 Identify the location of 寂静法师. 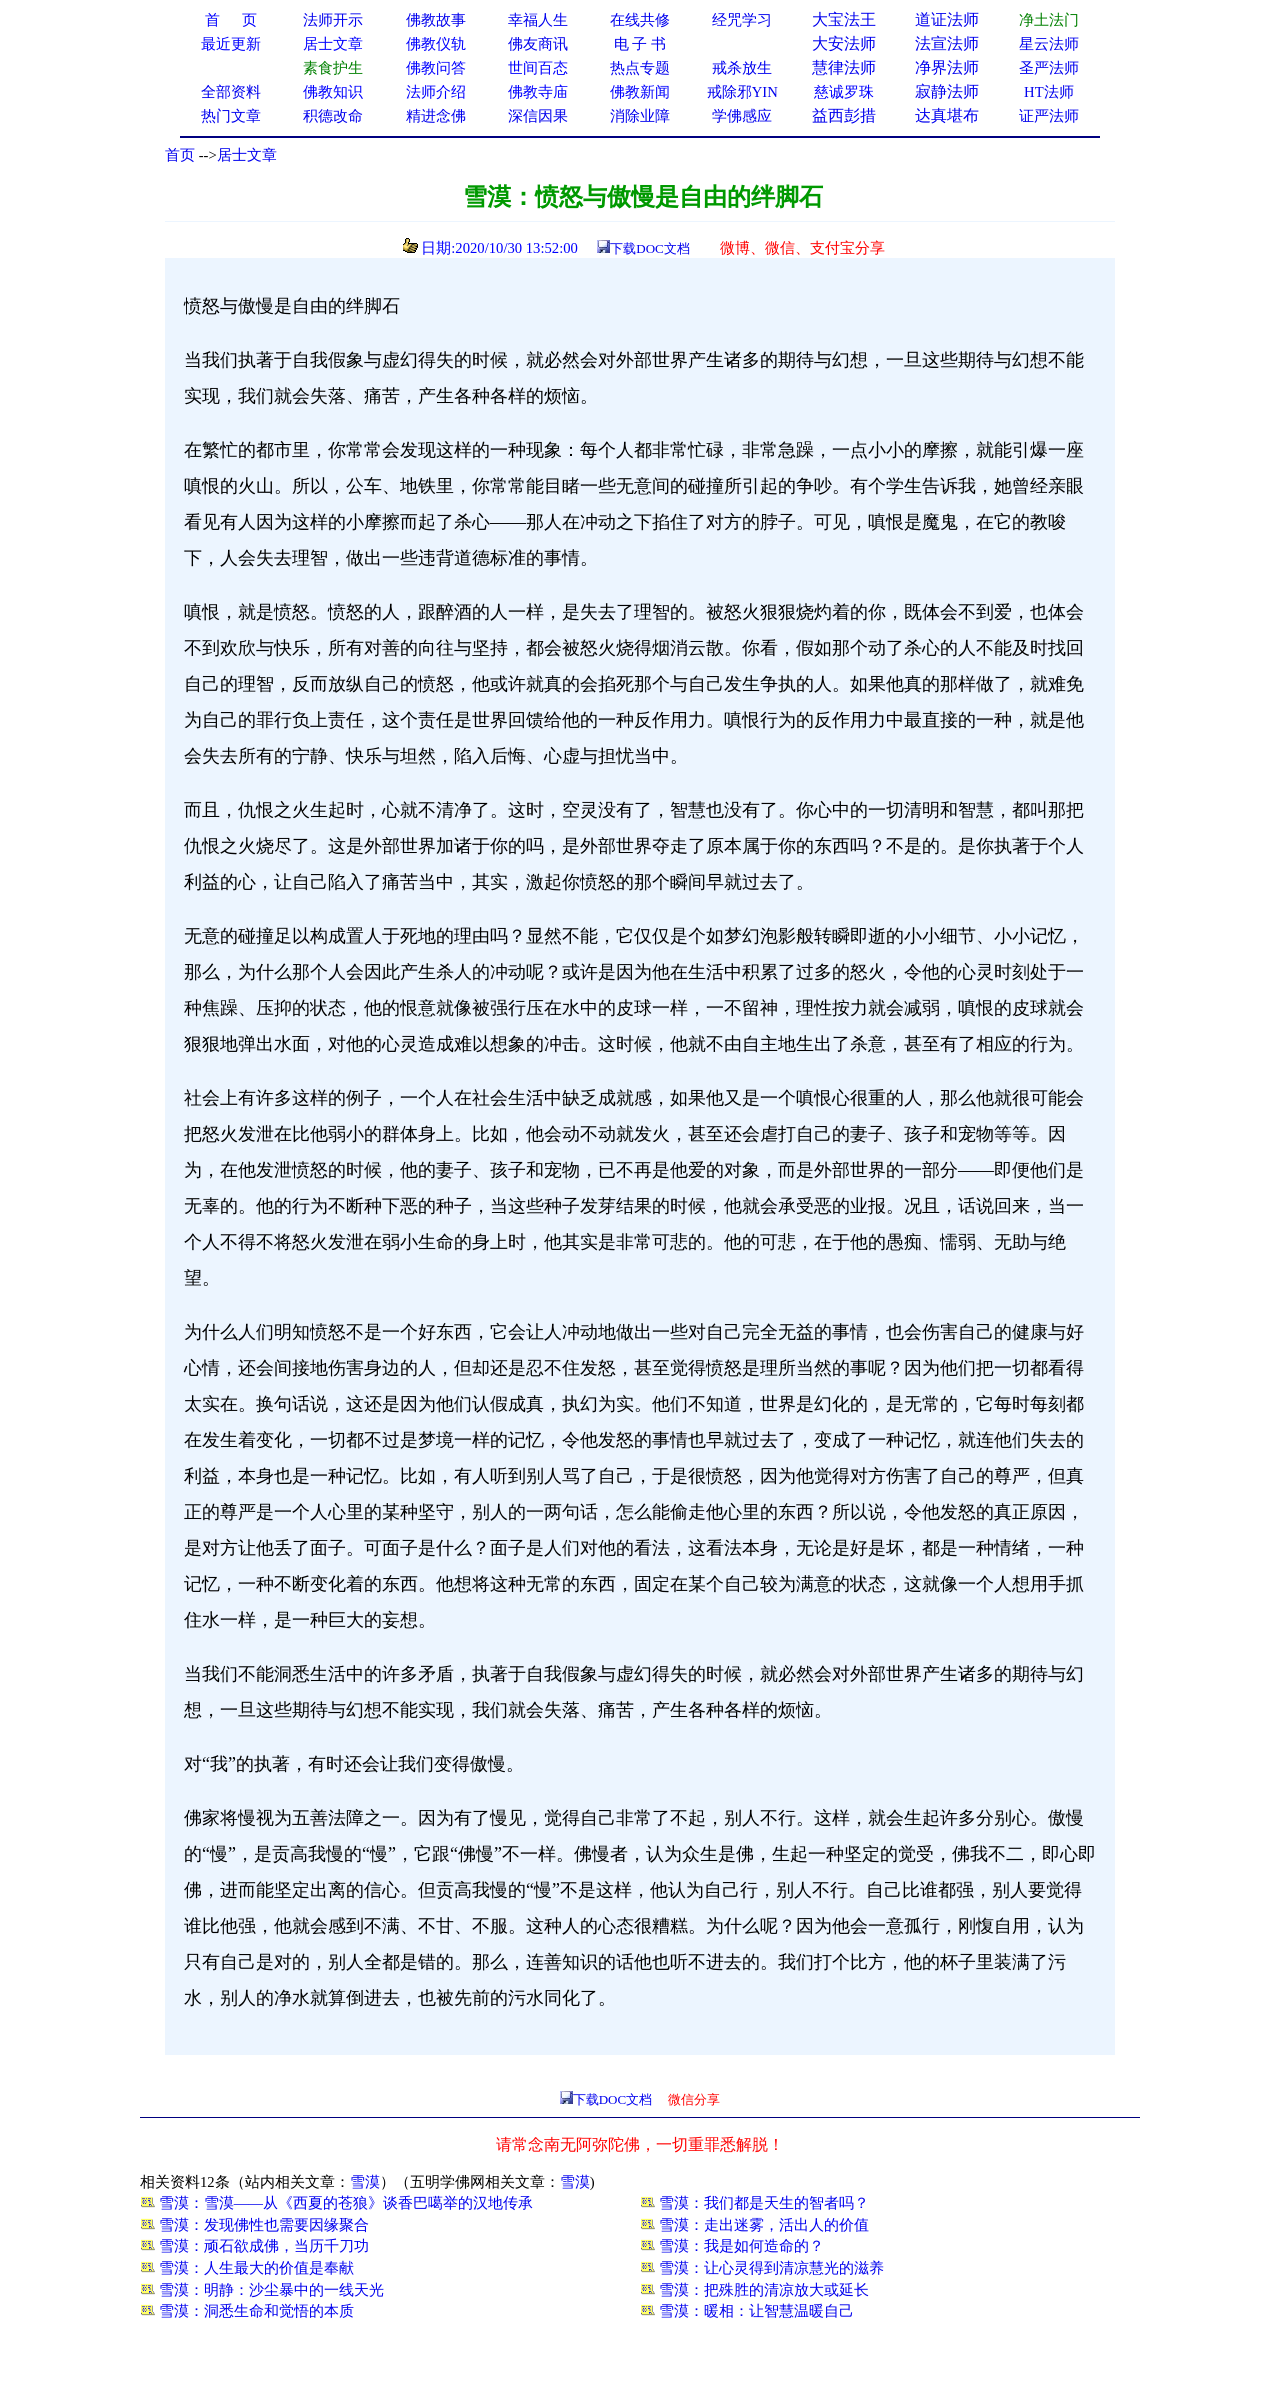
(947, 91).